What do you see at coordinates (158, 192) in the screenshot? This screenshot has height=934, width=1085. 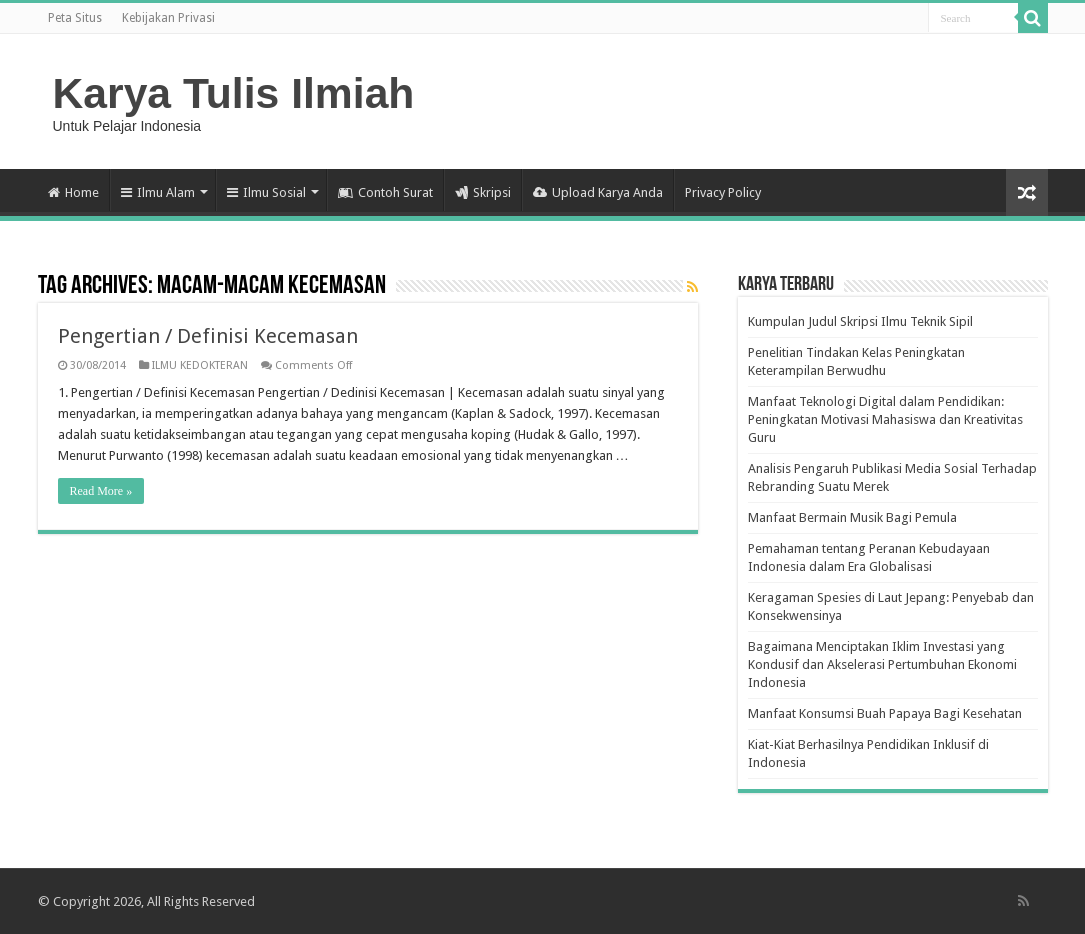 I see `Ilmu Alam` at bounding box center [158, 192].